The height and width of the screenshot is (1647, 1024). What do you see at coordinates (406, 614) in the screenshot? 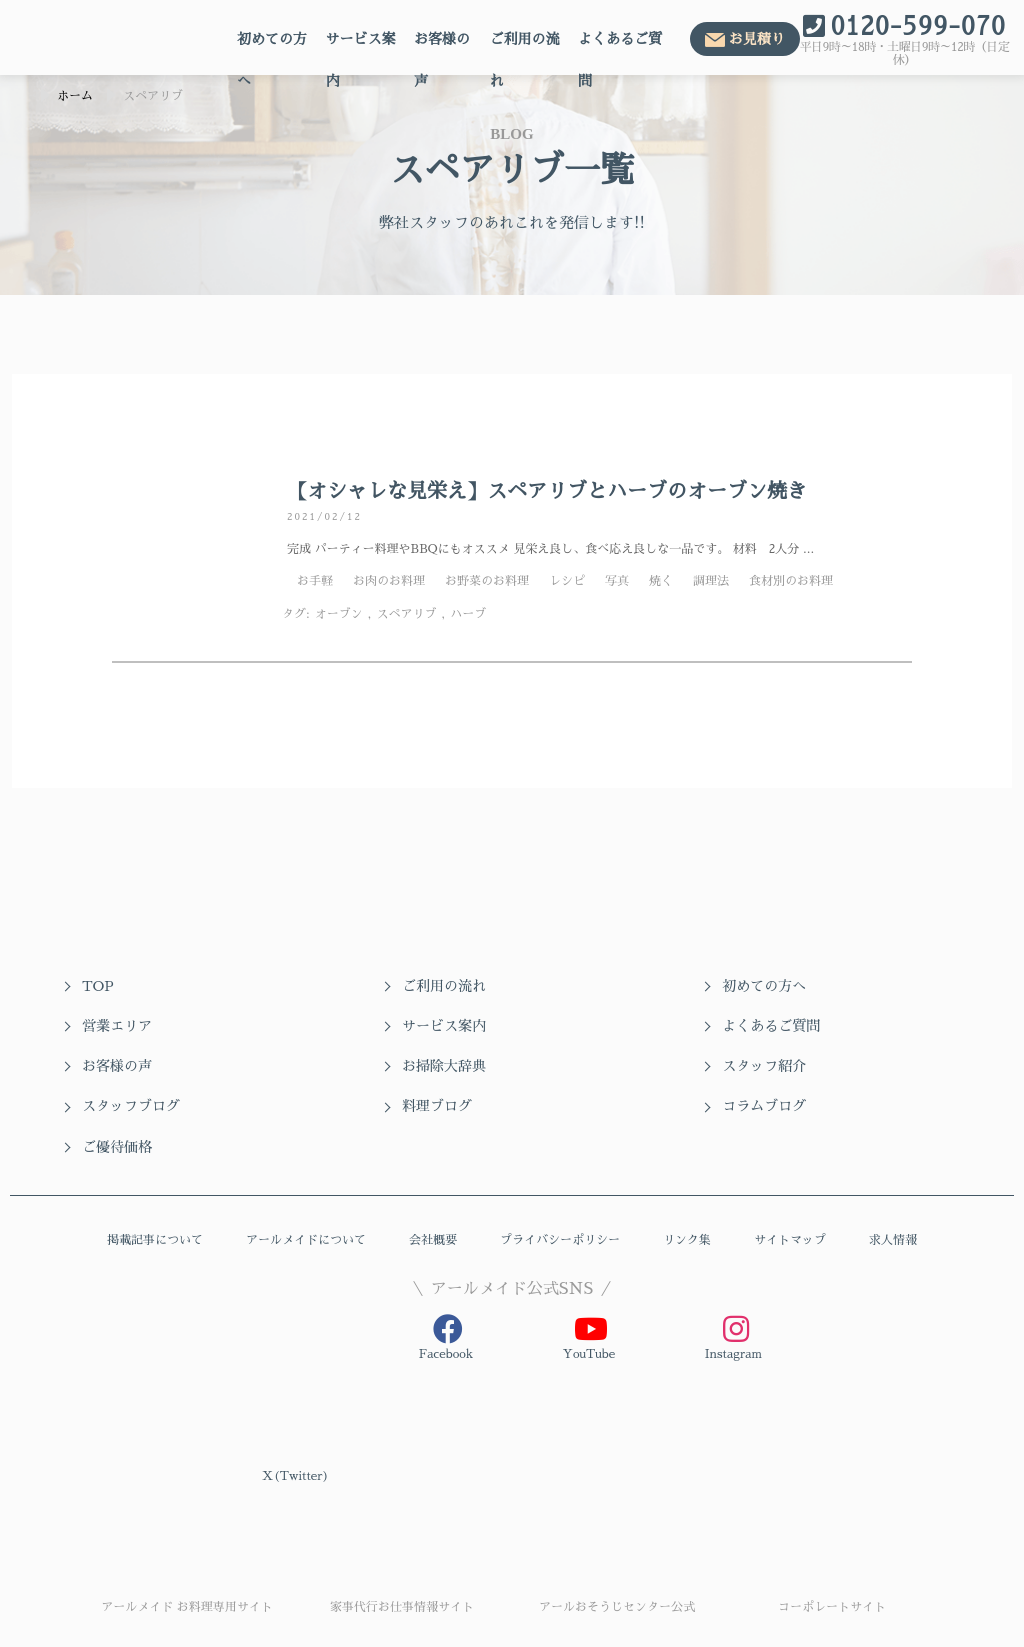
I see `スペアリブ` at bounding box center [406, 614].